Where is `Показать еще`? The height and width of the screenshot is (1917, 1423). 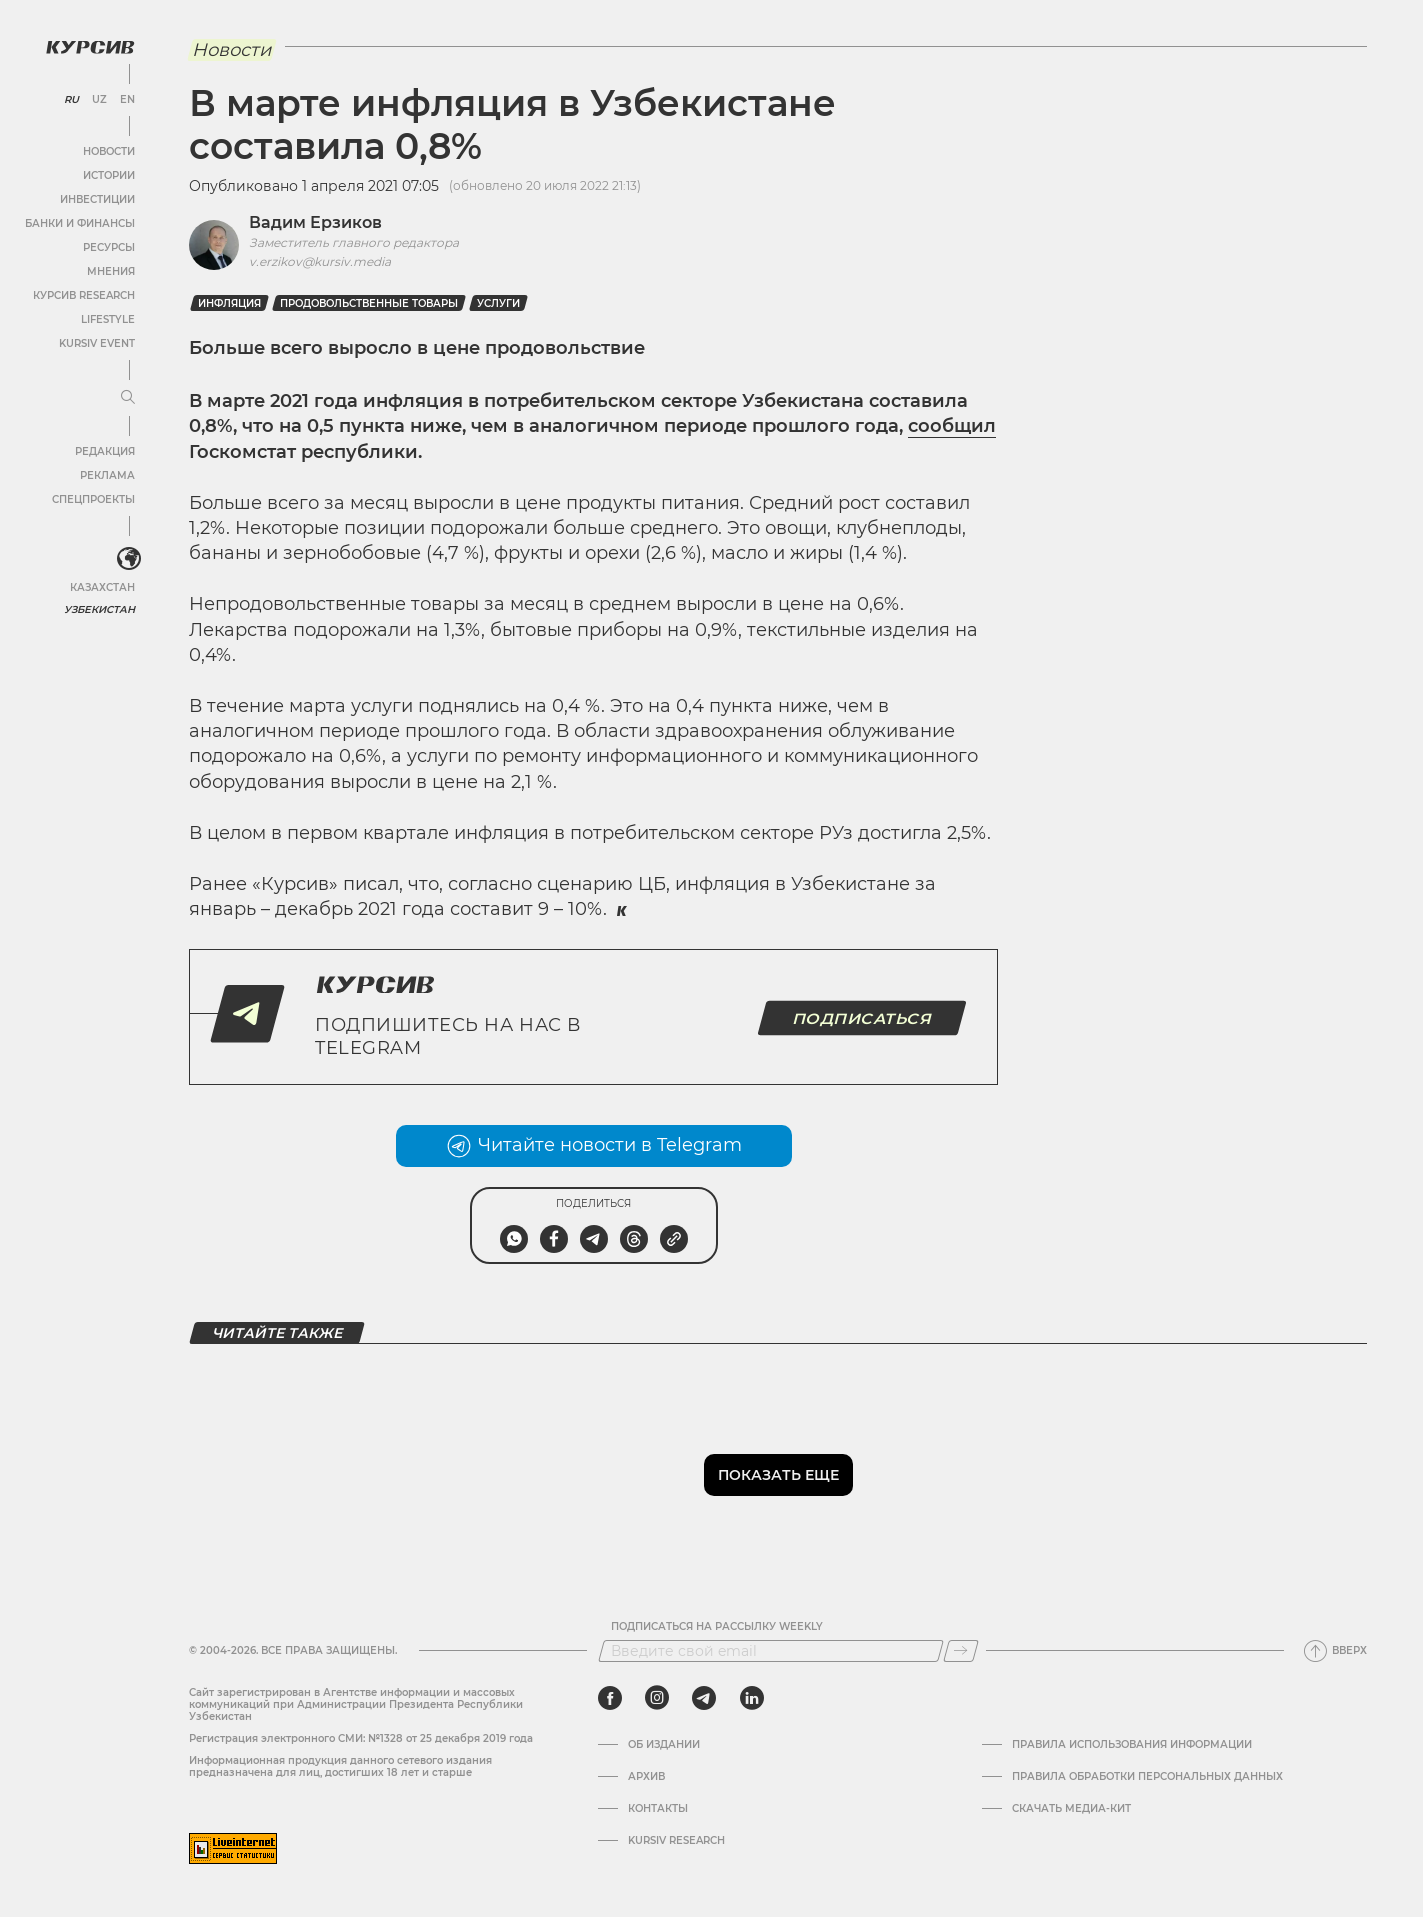
Показать еще is located at coordinates (778, 1475).